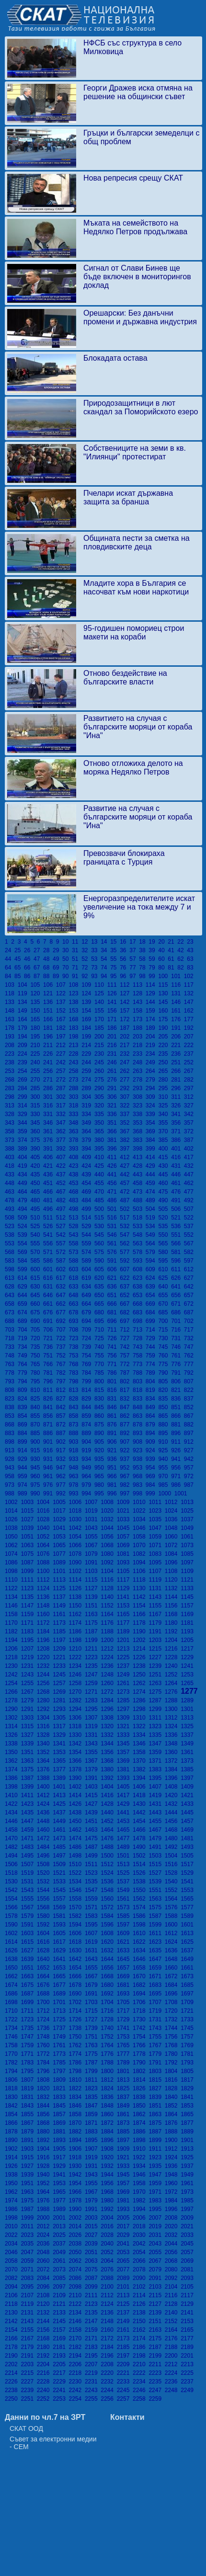 Image resolution: width=206 pixels, height=2576 pixels. What do you see at coordinates (156, 2183) in the screenshot?
I see `1959` at bounding box center [156, 2183].